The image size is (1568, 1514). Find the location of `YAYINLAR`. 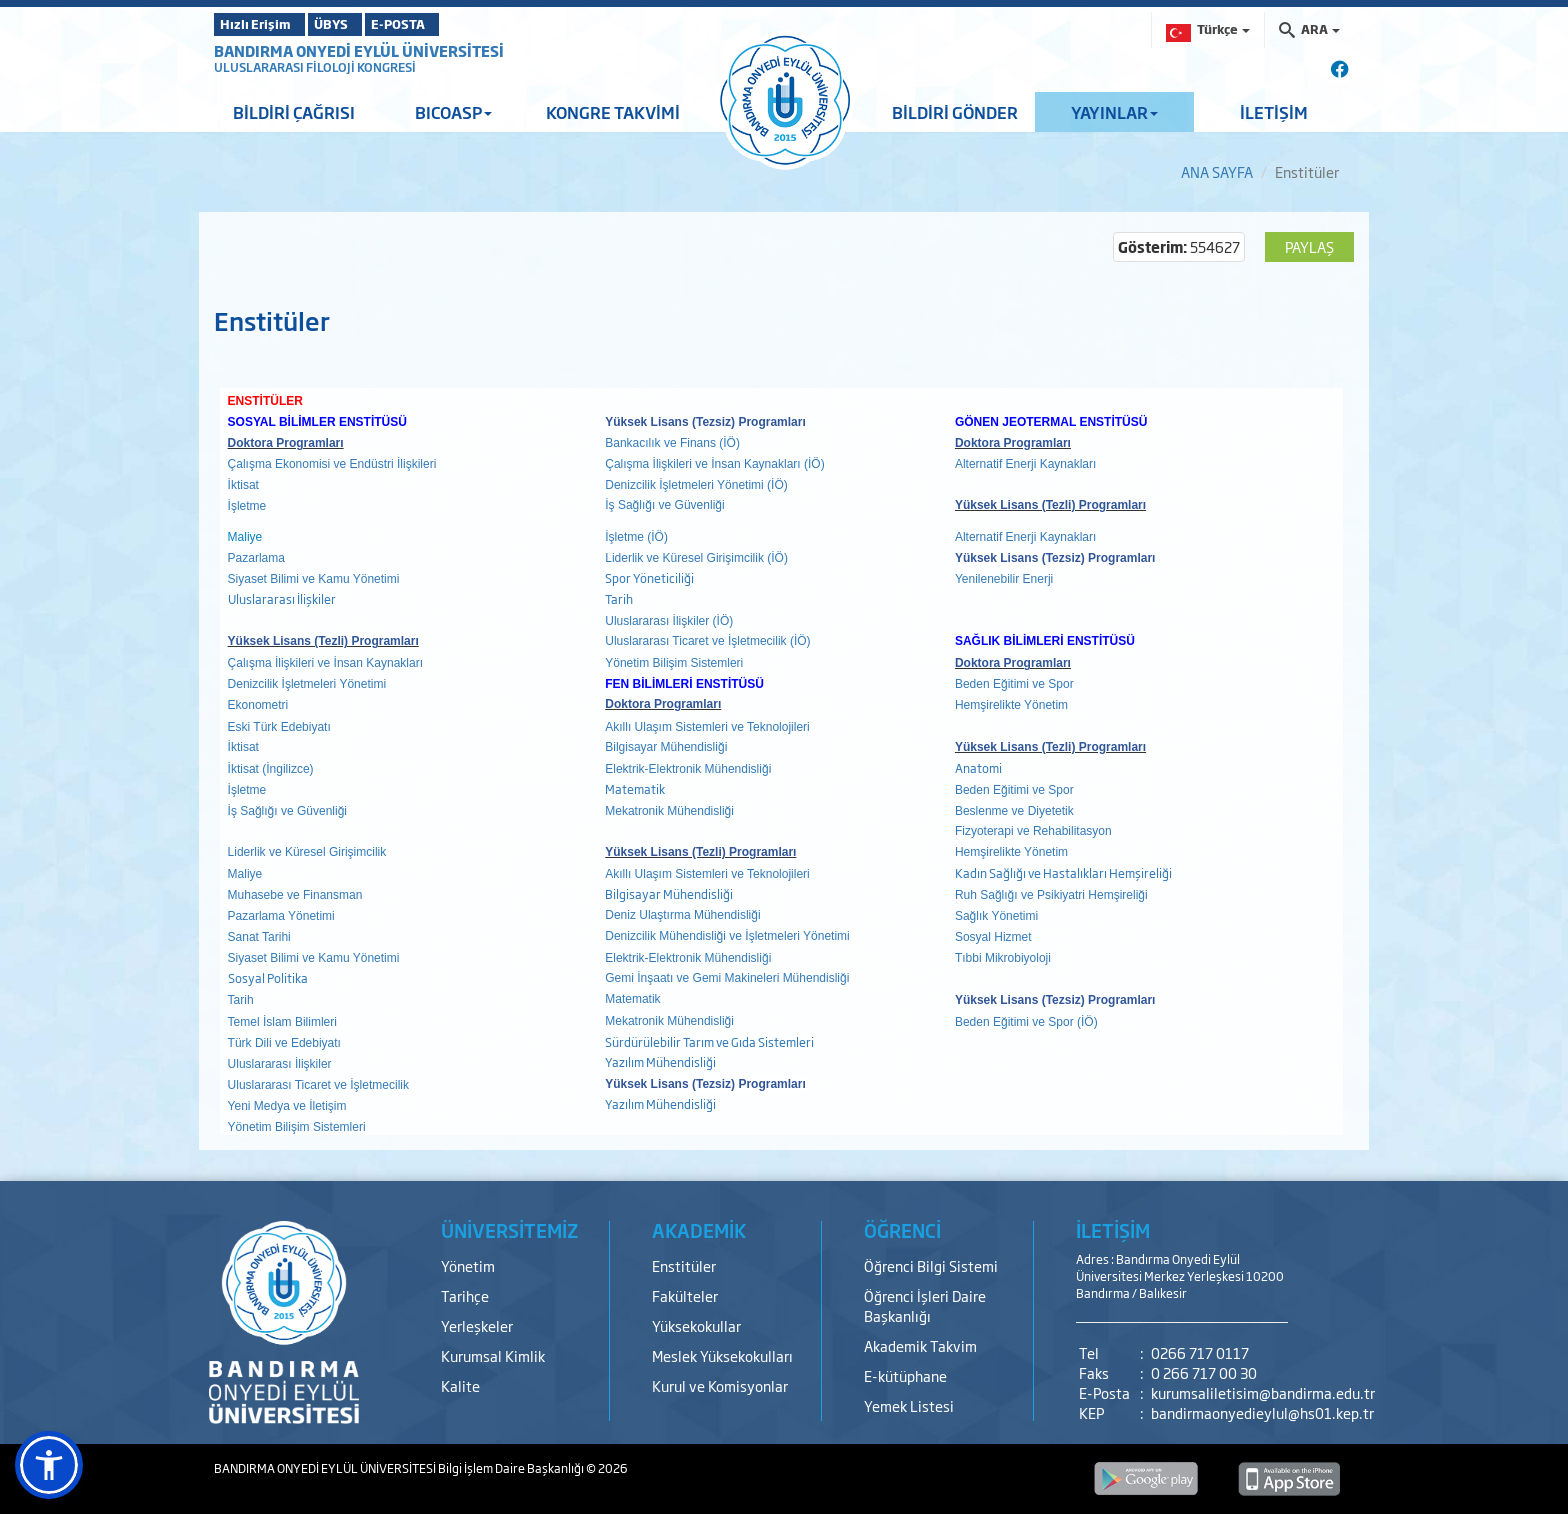

YAYINLAR is located at coordinates (1114, 112).